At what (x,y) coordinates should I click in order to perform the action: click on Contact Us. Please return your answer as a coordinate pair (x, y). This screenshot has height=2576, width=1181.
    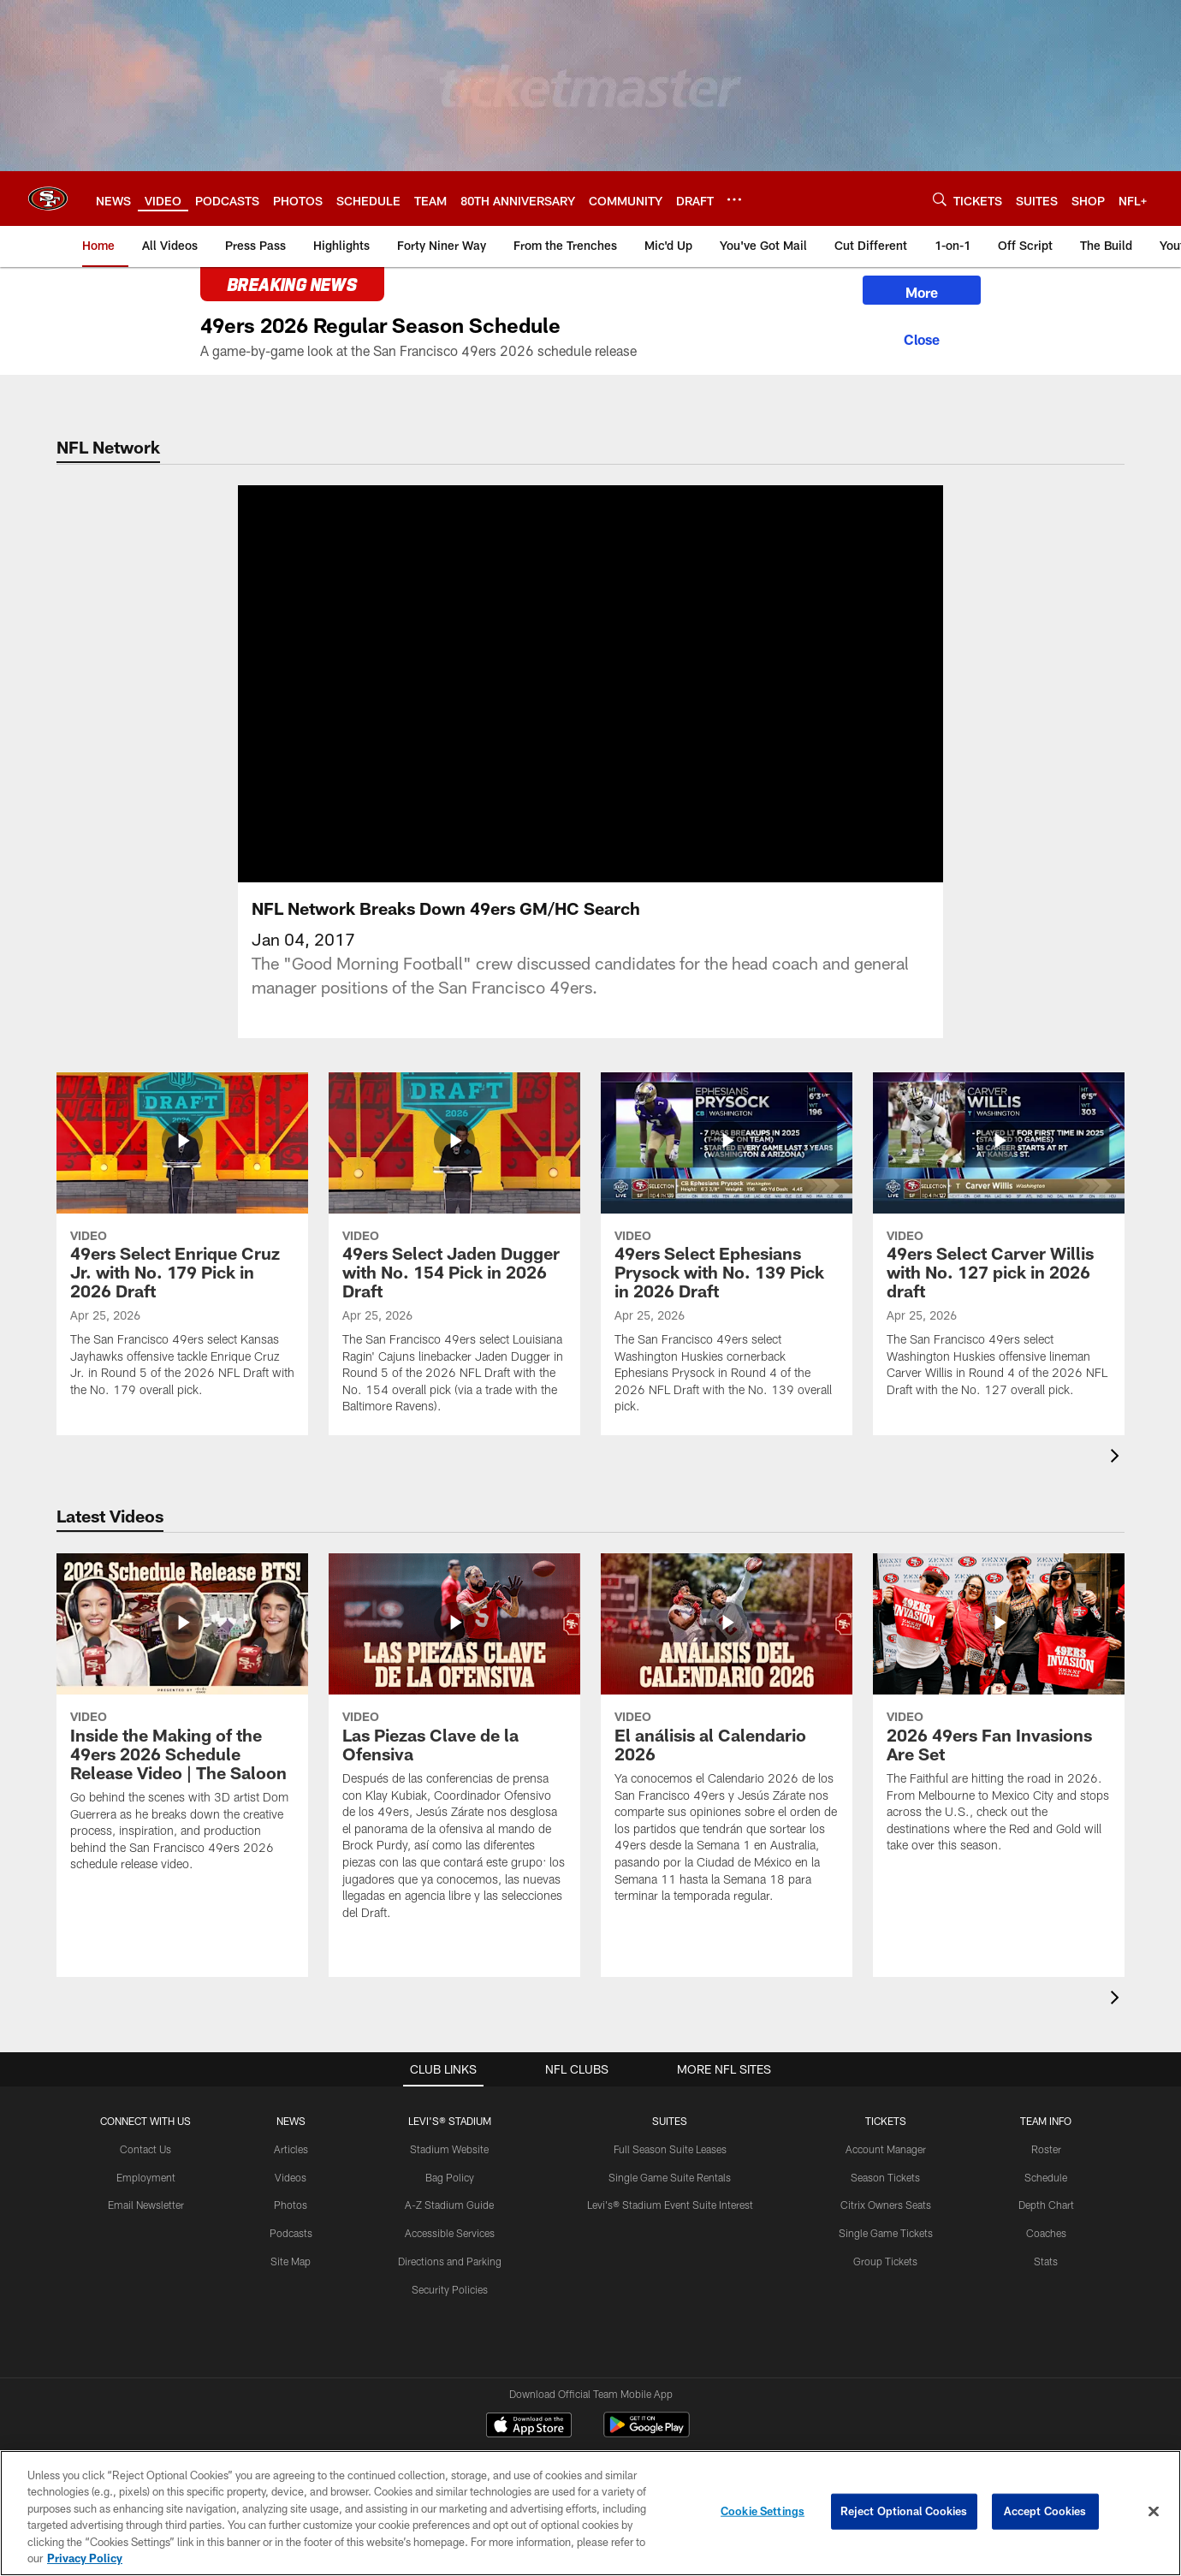
    Looking at the image, I should click on (145, 2149).